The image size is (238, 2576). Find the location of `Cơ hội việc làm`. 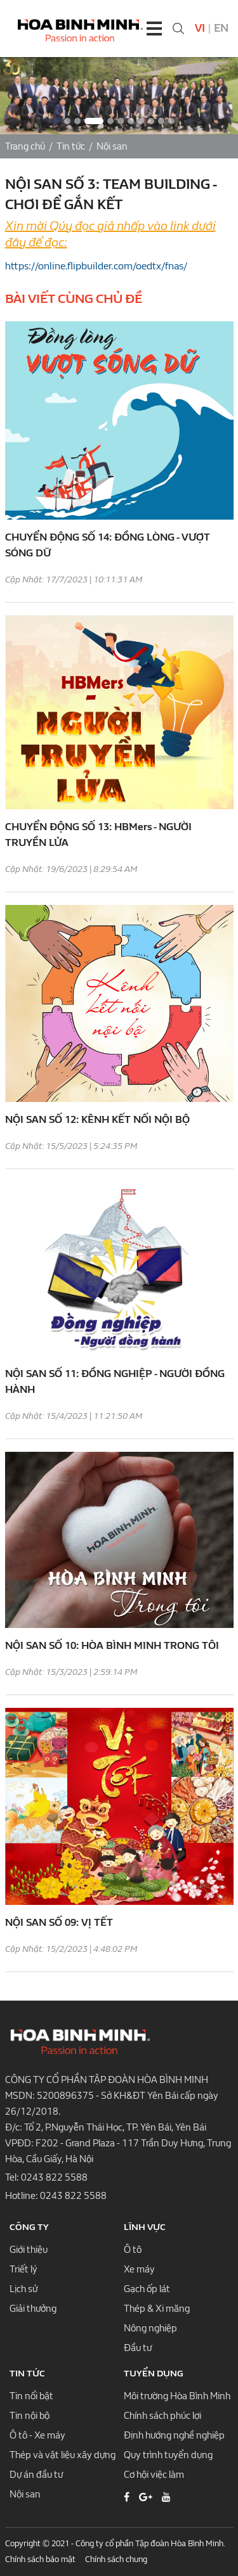

Cơ hội việc làm is located at coordinates (154, 2474).